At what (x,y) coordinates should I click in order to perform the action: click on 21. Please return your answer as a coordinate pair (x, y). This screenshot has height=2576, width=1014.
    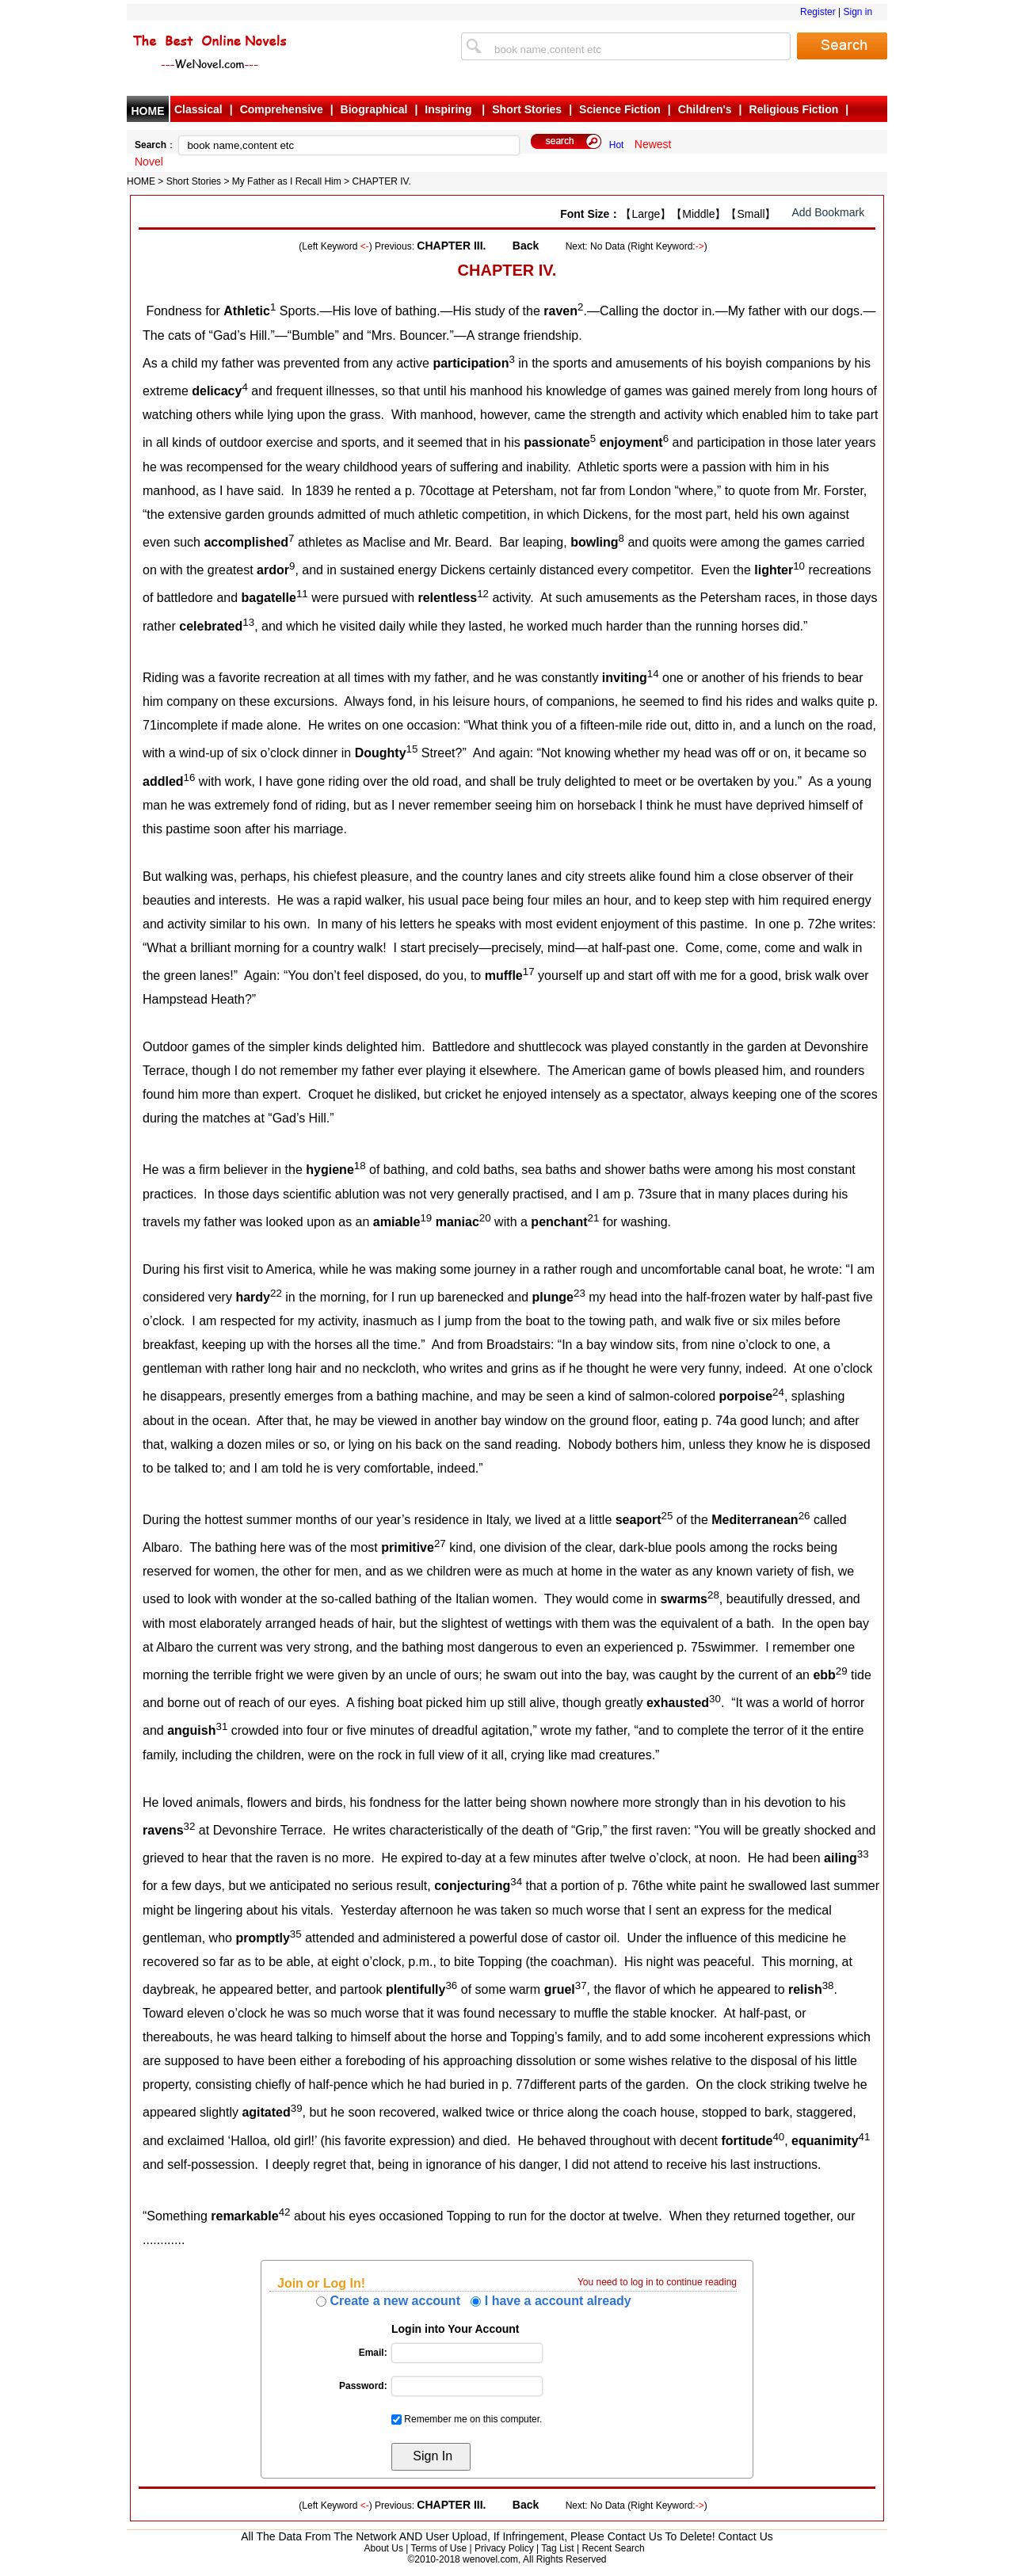
    Looking at the image, I should click on (593, 1218).